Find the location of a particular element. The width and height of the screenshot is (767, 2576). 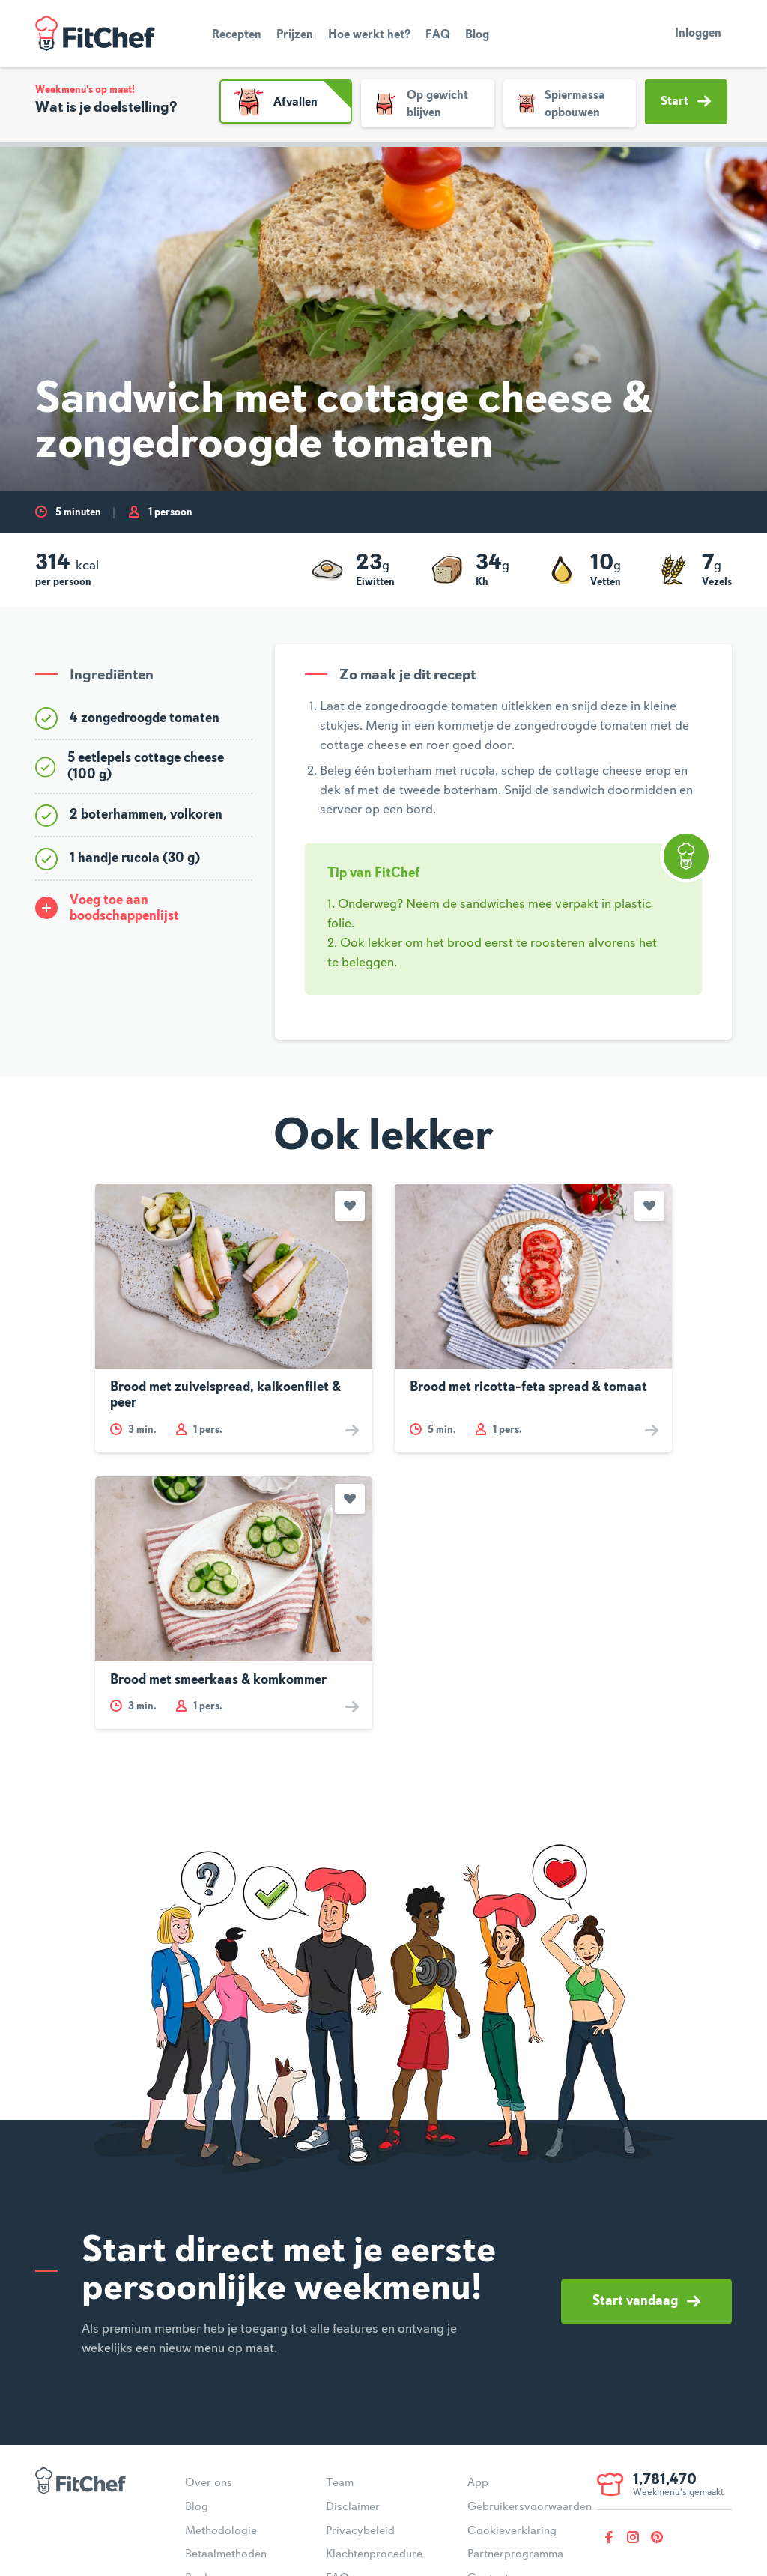

Recepten is located at coordinates (236, 35).